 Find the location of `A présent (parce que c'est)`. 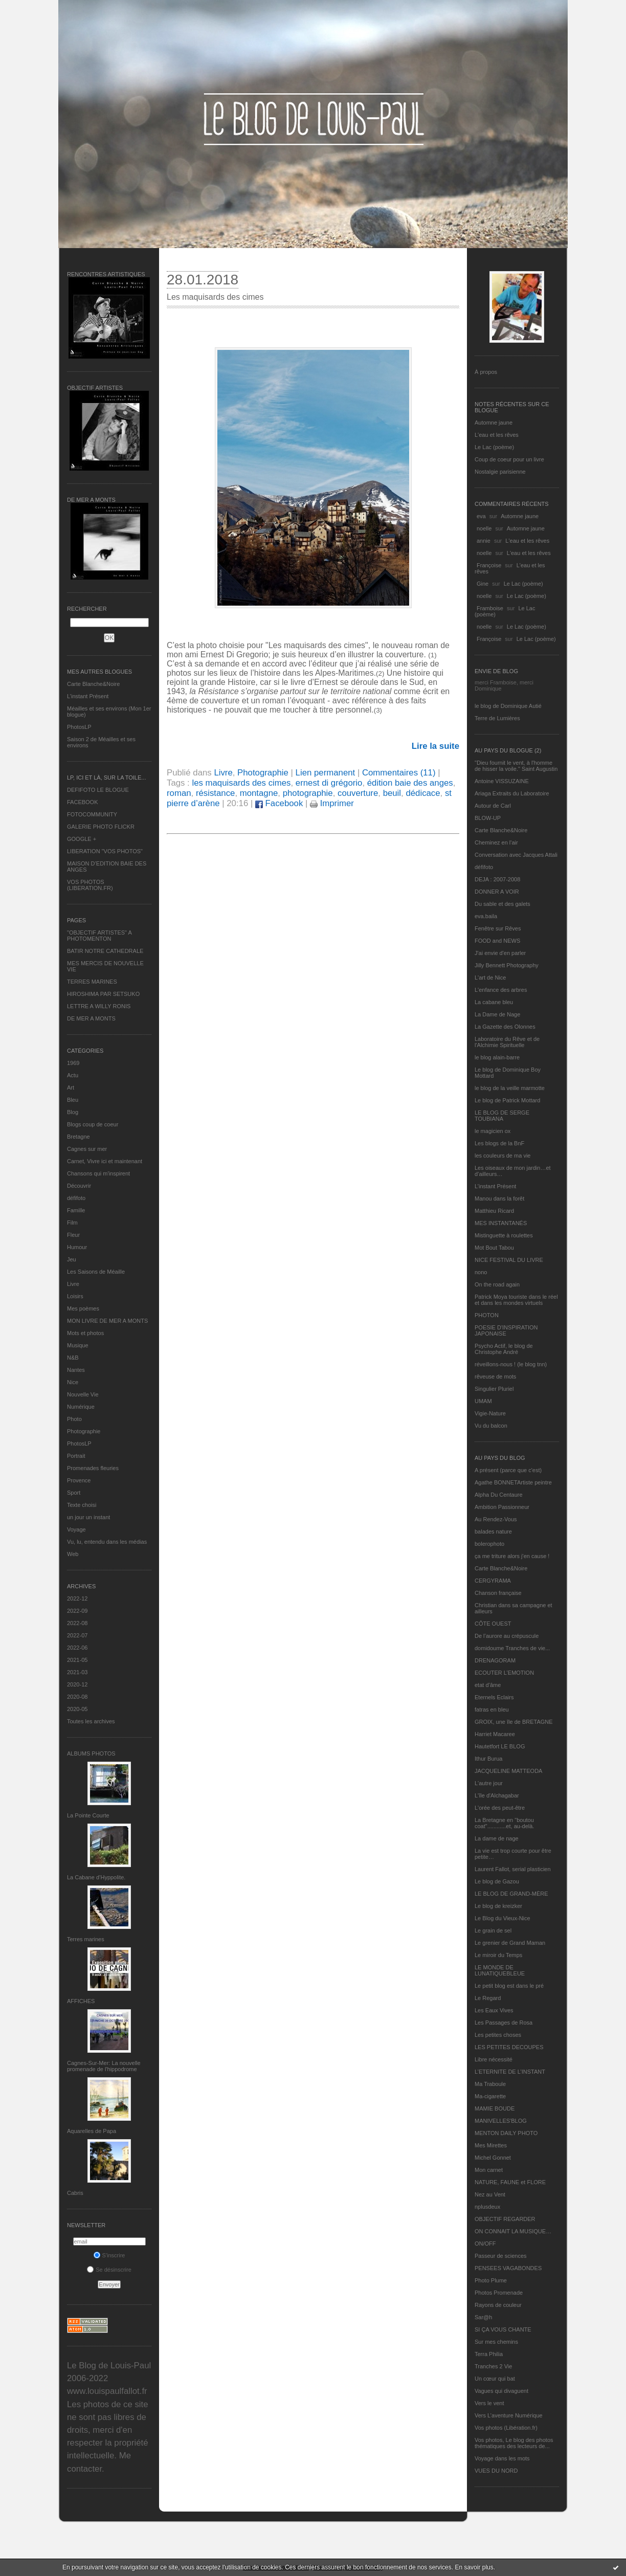

A présent (parce que c'est) is located at coordinates (508, 1470).